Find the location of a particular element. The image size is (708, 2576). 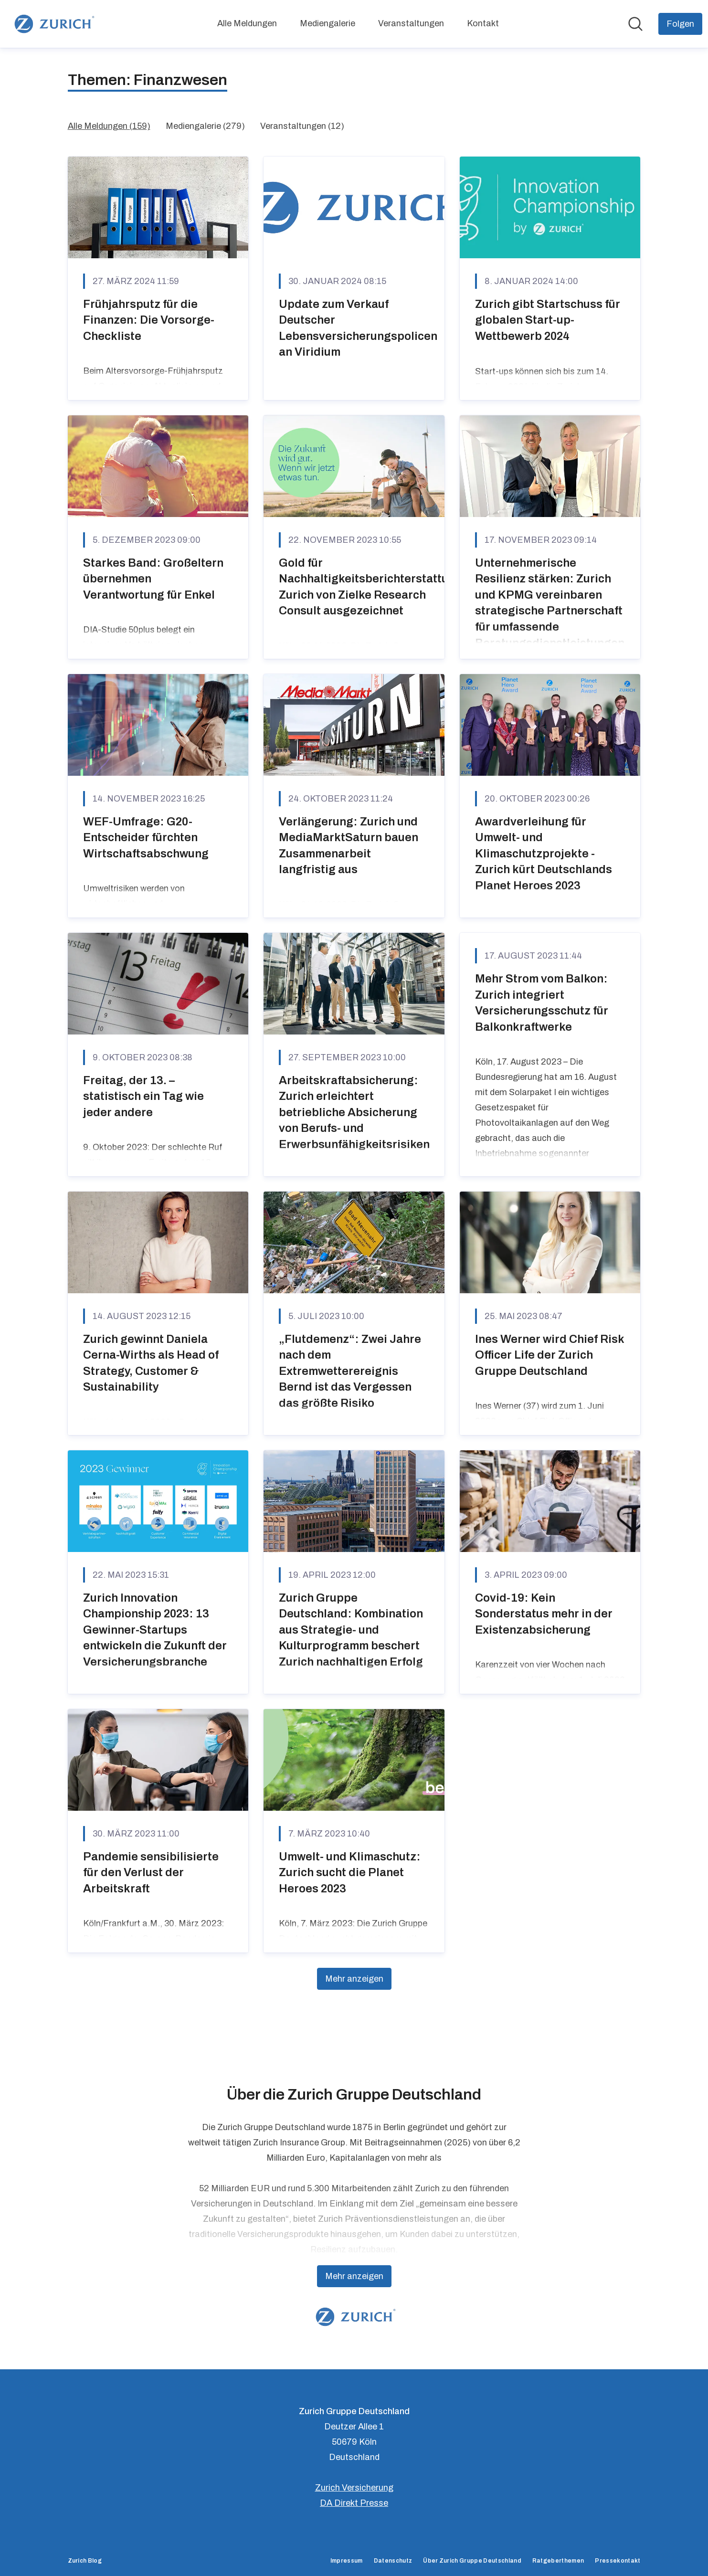

Mediengalerie (279) is located at coordinates (205, 126).